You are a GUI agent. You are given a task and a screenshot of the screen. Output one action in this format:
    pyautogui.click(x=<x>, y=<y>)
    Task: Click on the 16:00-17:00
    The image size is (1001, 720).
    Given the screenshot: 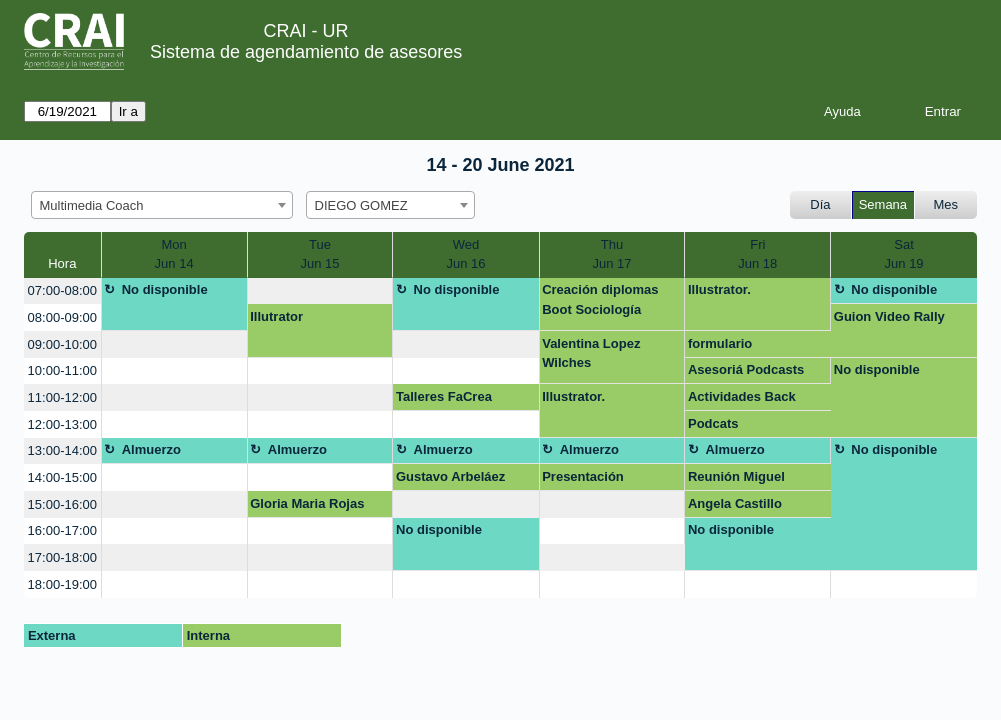 What is the action you would take?
    pyautogui.click(x=62, y=530)
    